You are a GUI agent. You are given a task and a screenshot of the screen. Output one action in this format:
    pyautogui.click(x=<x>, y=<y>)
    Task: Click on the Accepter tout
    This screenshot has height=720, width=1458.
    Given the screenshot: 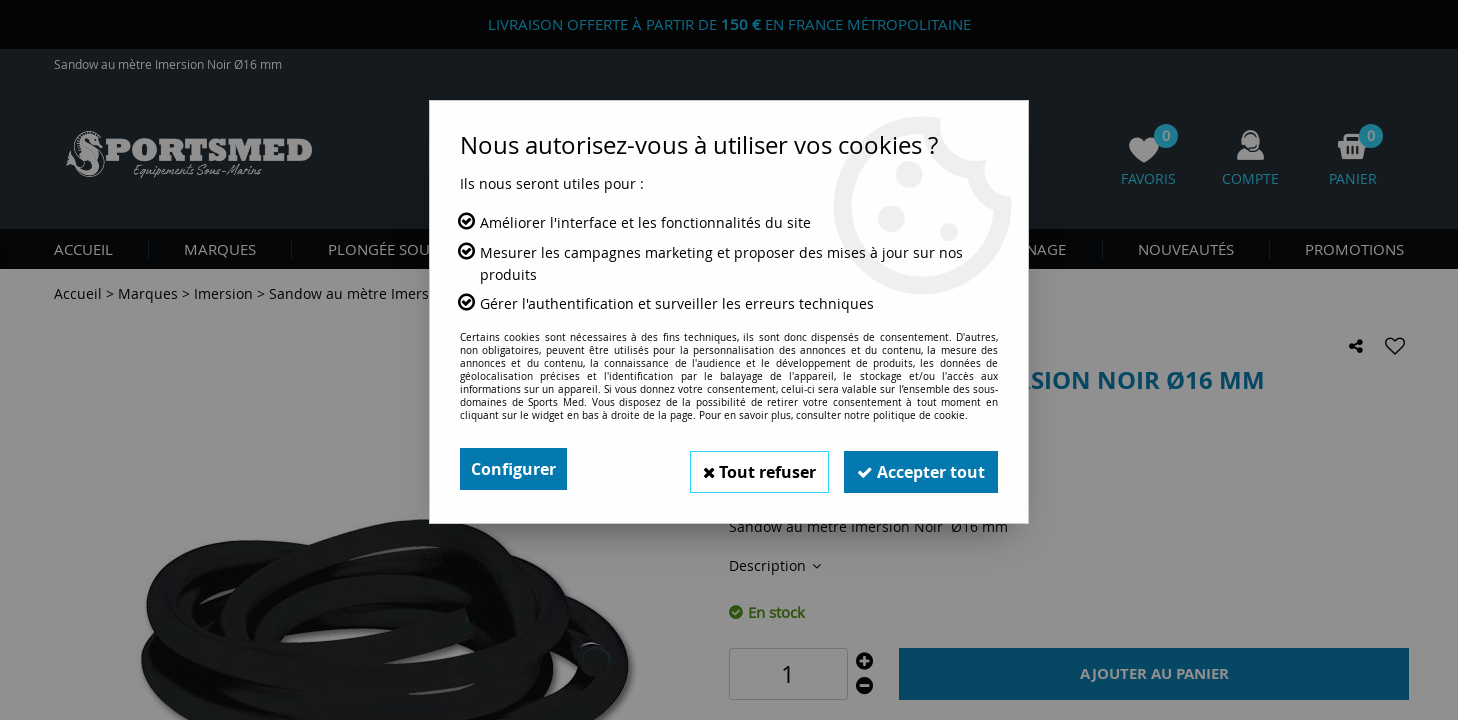 What is the action you would take?
    pyautogui.click(x=918, y=469)
    